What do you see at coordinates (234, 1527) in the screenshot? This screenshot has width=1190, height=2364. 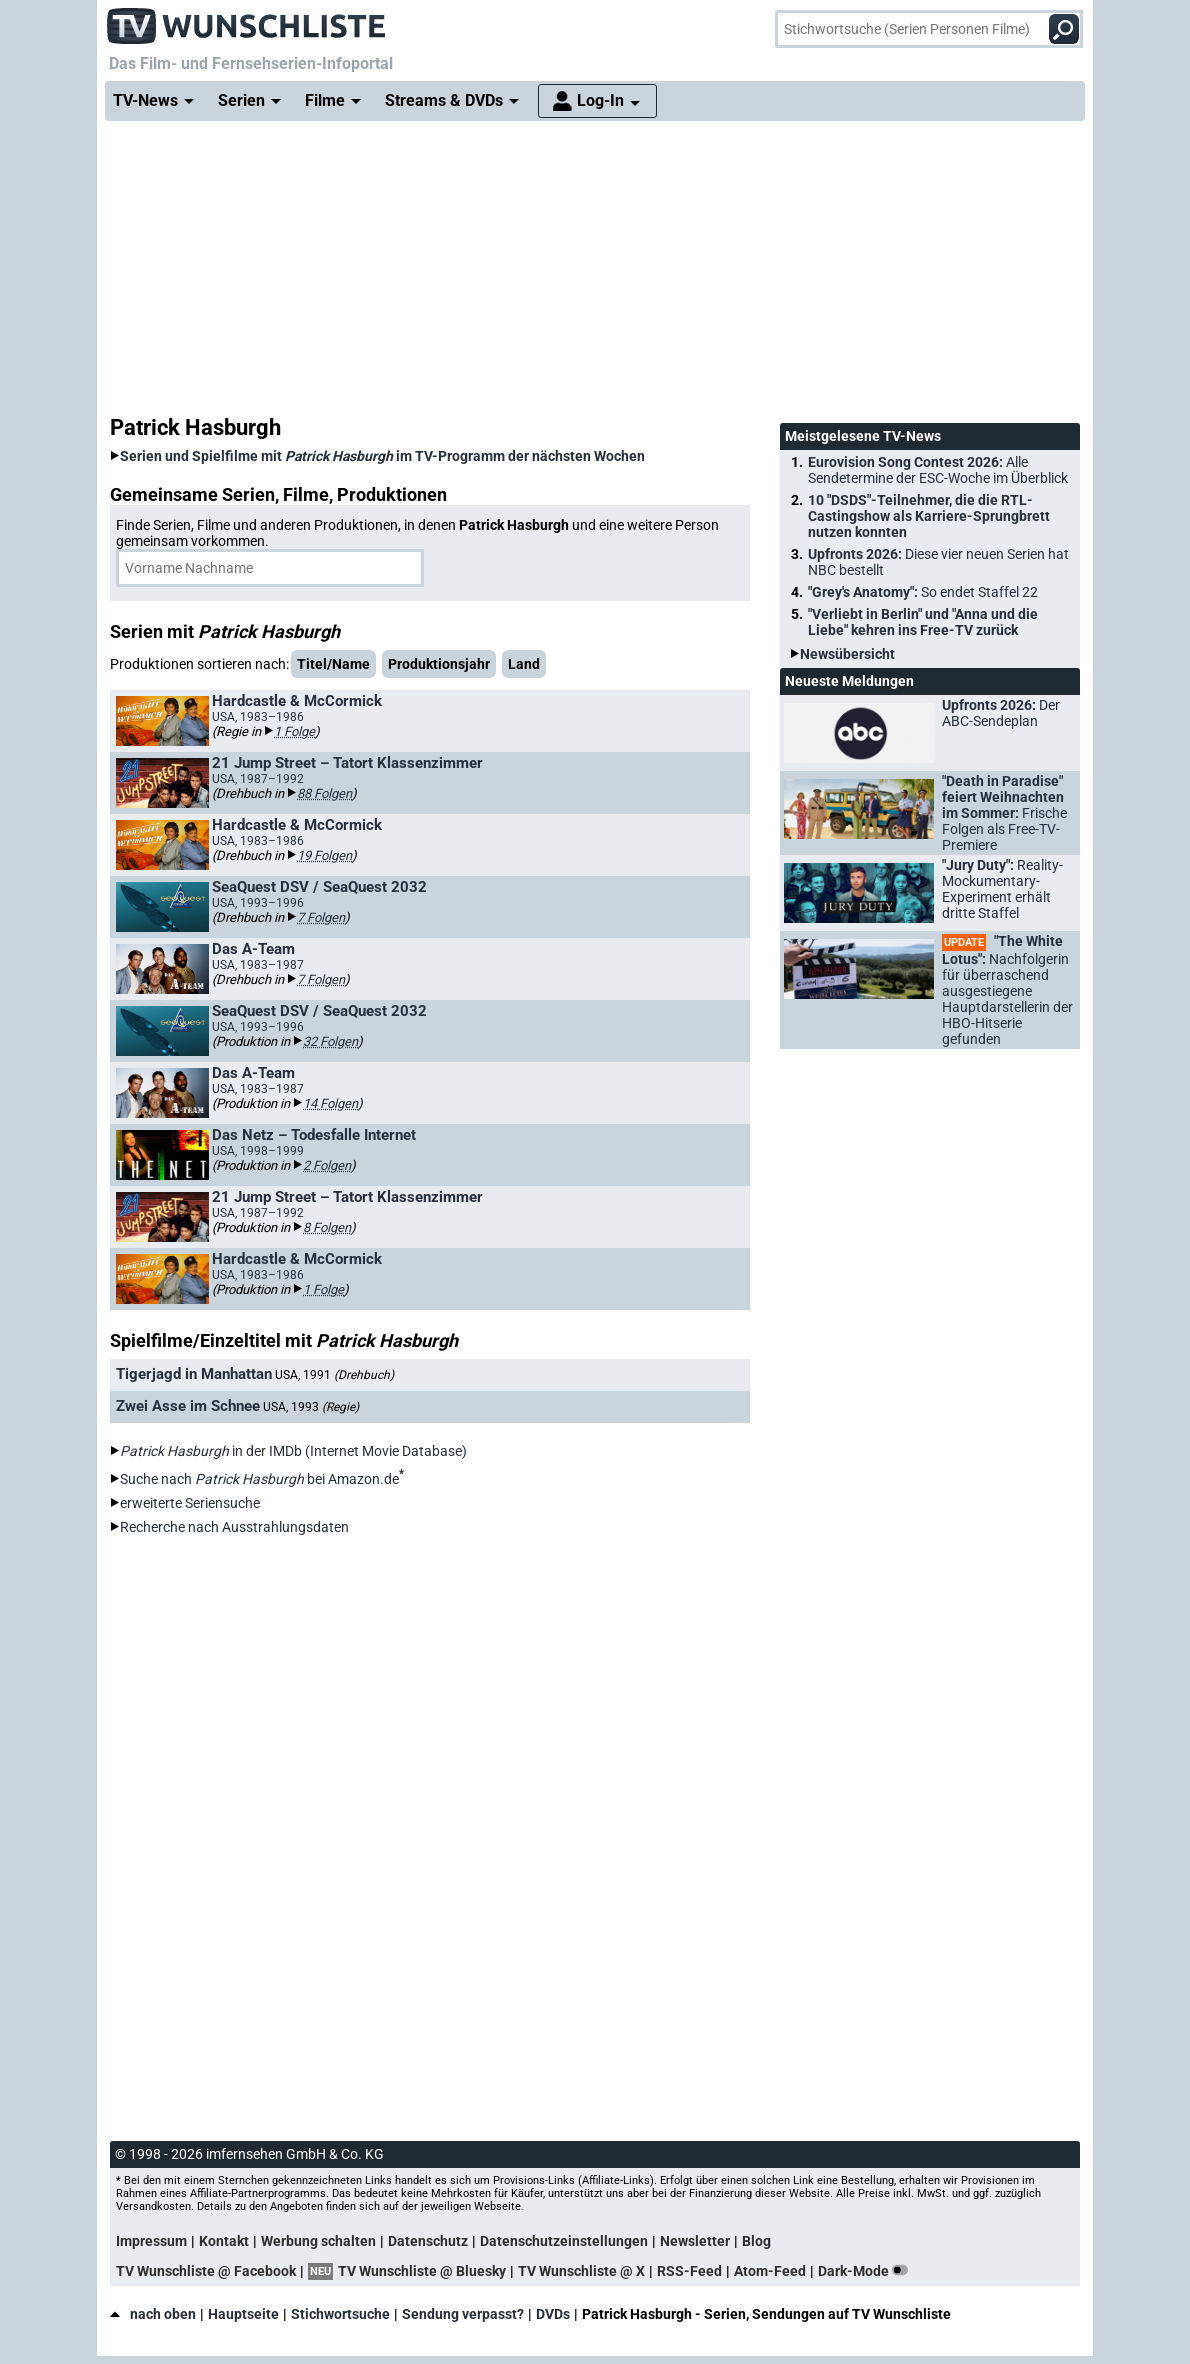 I see `Recherche nach Ausstrahlungsdaten` at bounding box center [234, 1527].